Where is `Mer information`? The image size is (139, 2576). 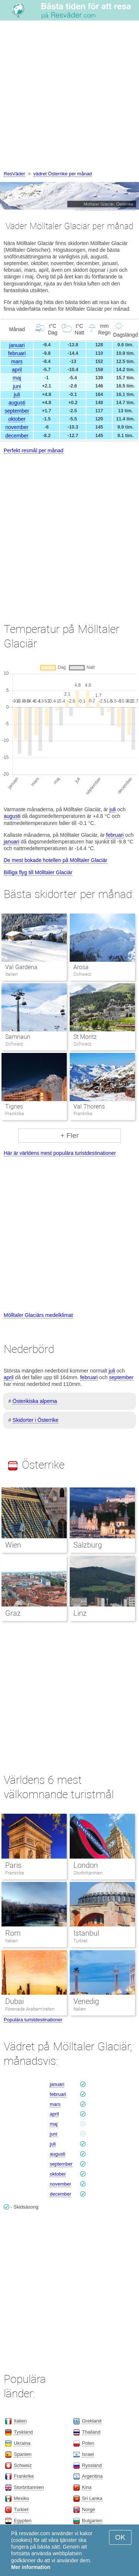 Mer information is located at coordinates (30, 2567).